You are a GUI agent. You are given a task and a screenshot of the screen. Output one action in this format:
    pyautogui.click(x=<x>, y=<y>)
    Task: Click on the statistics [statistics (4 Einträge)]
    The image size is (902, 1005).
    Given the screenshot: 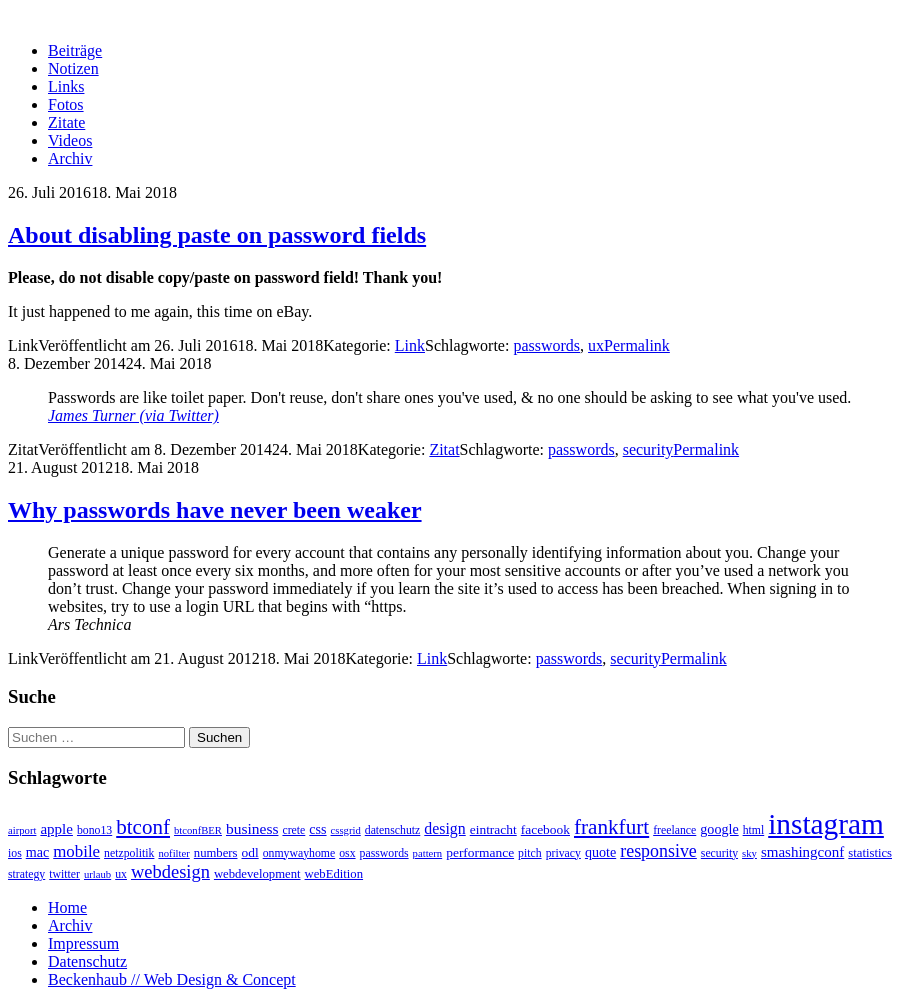 What is the action you would take?
    pyautogui.click(x=870, y=853)
    